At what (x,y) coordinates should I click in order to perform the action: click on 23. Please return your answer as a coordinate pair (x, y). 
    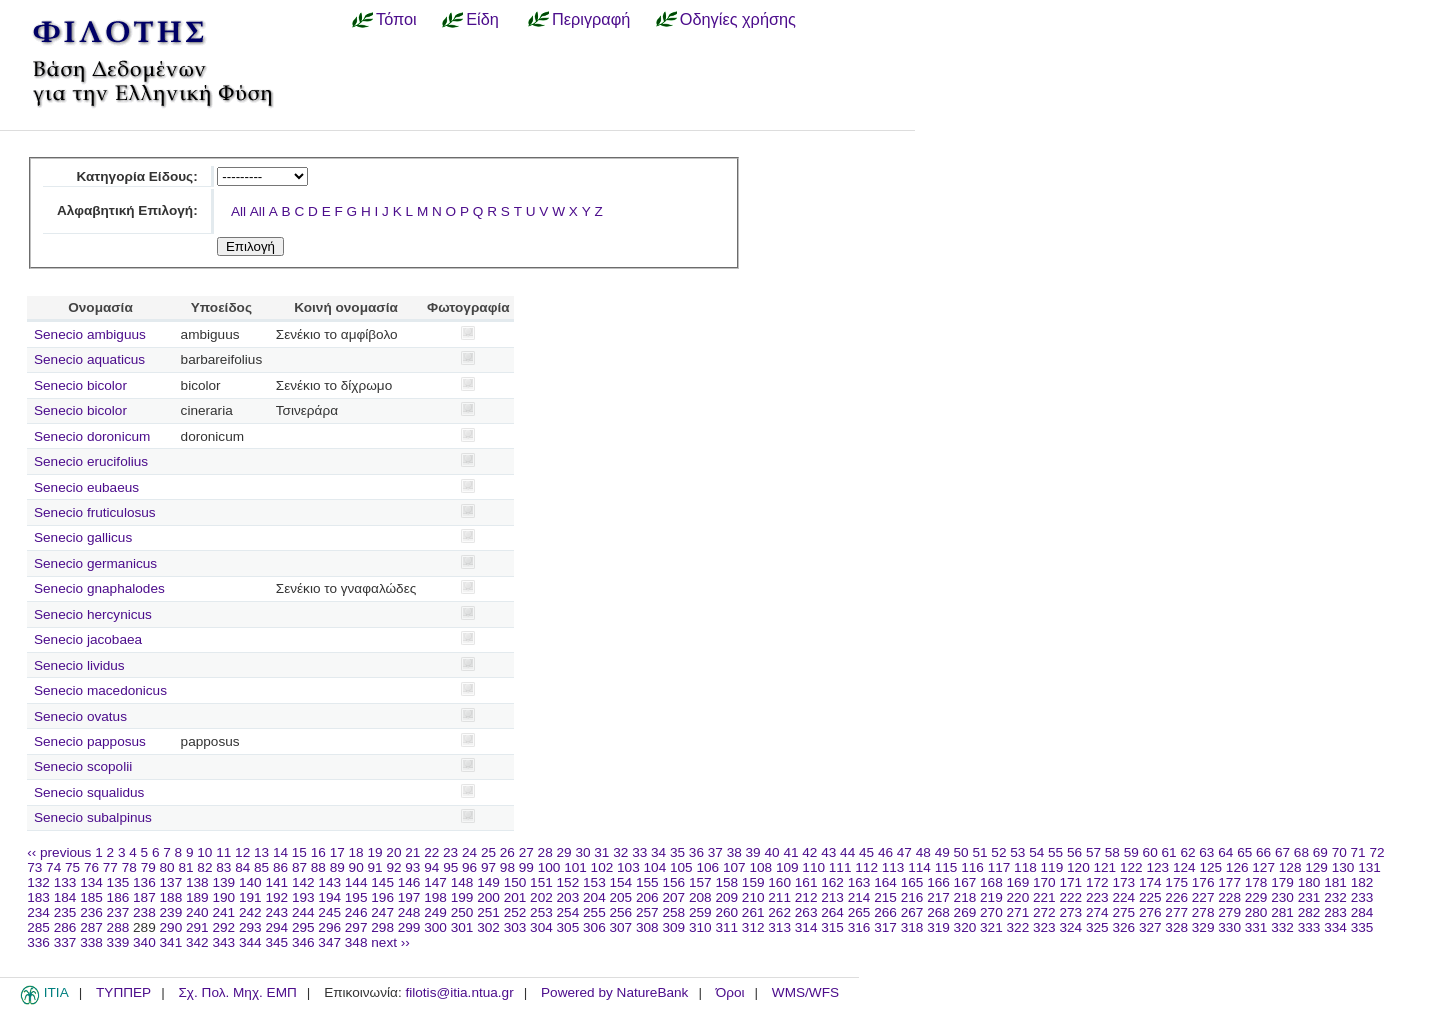
    Looking at the image, I should click on (450, 852).